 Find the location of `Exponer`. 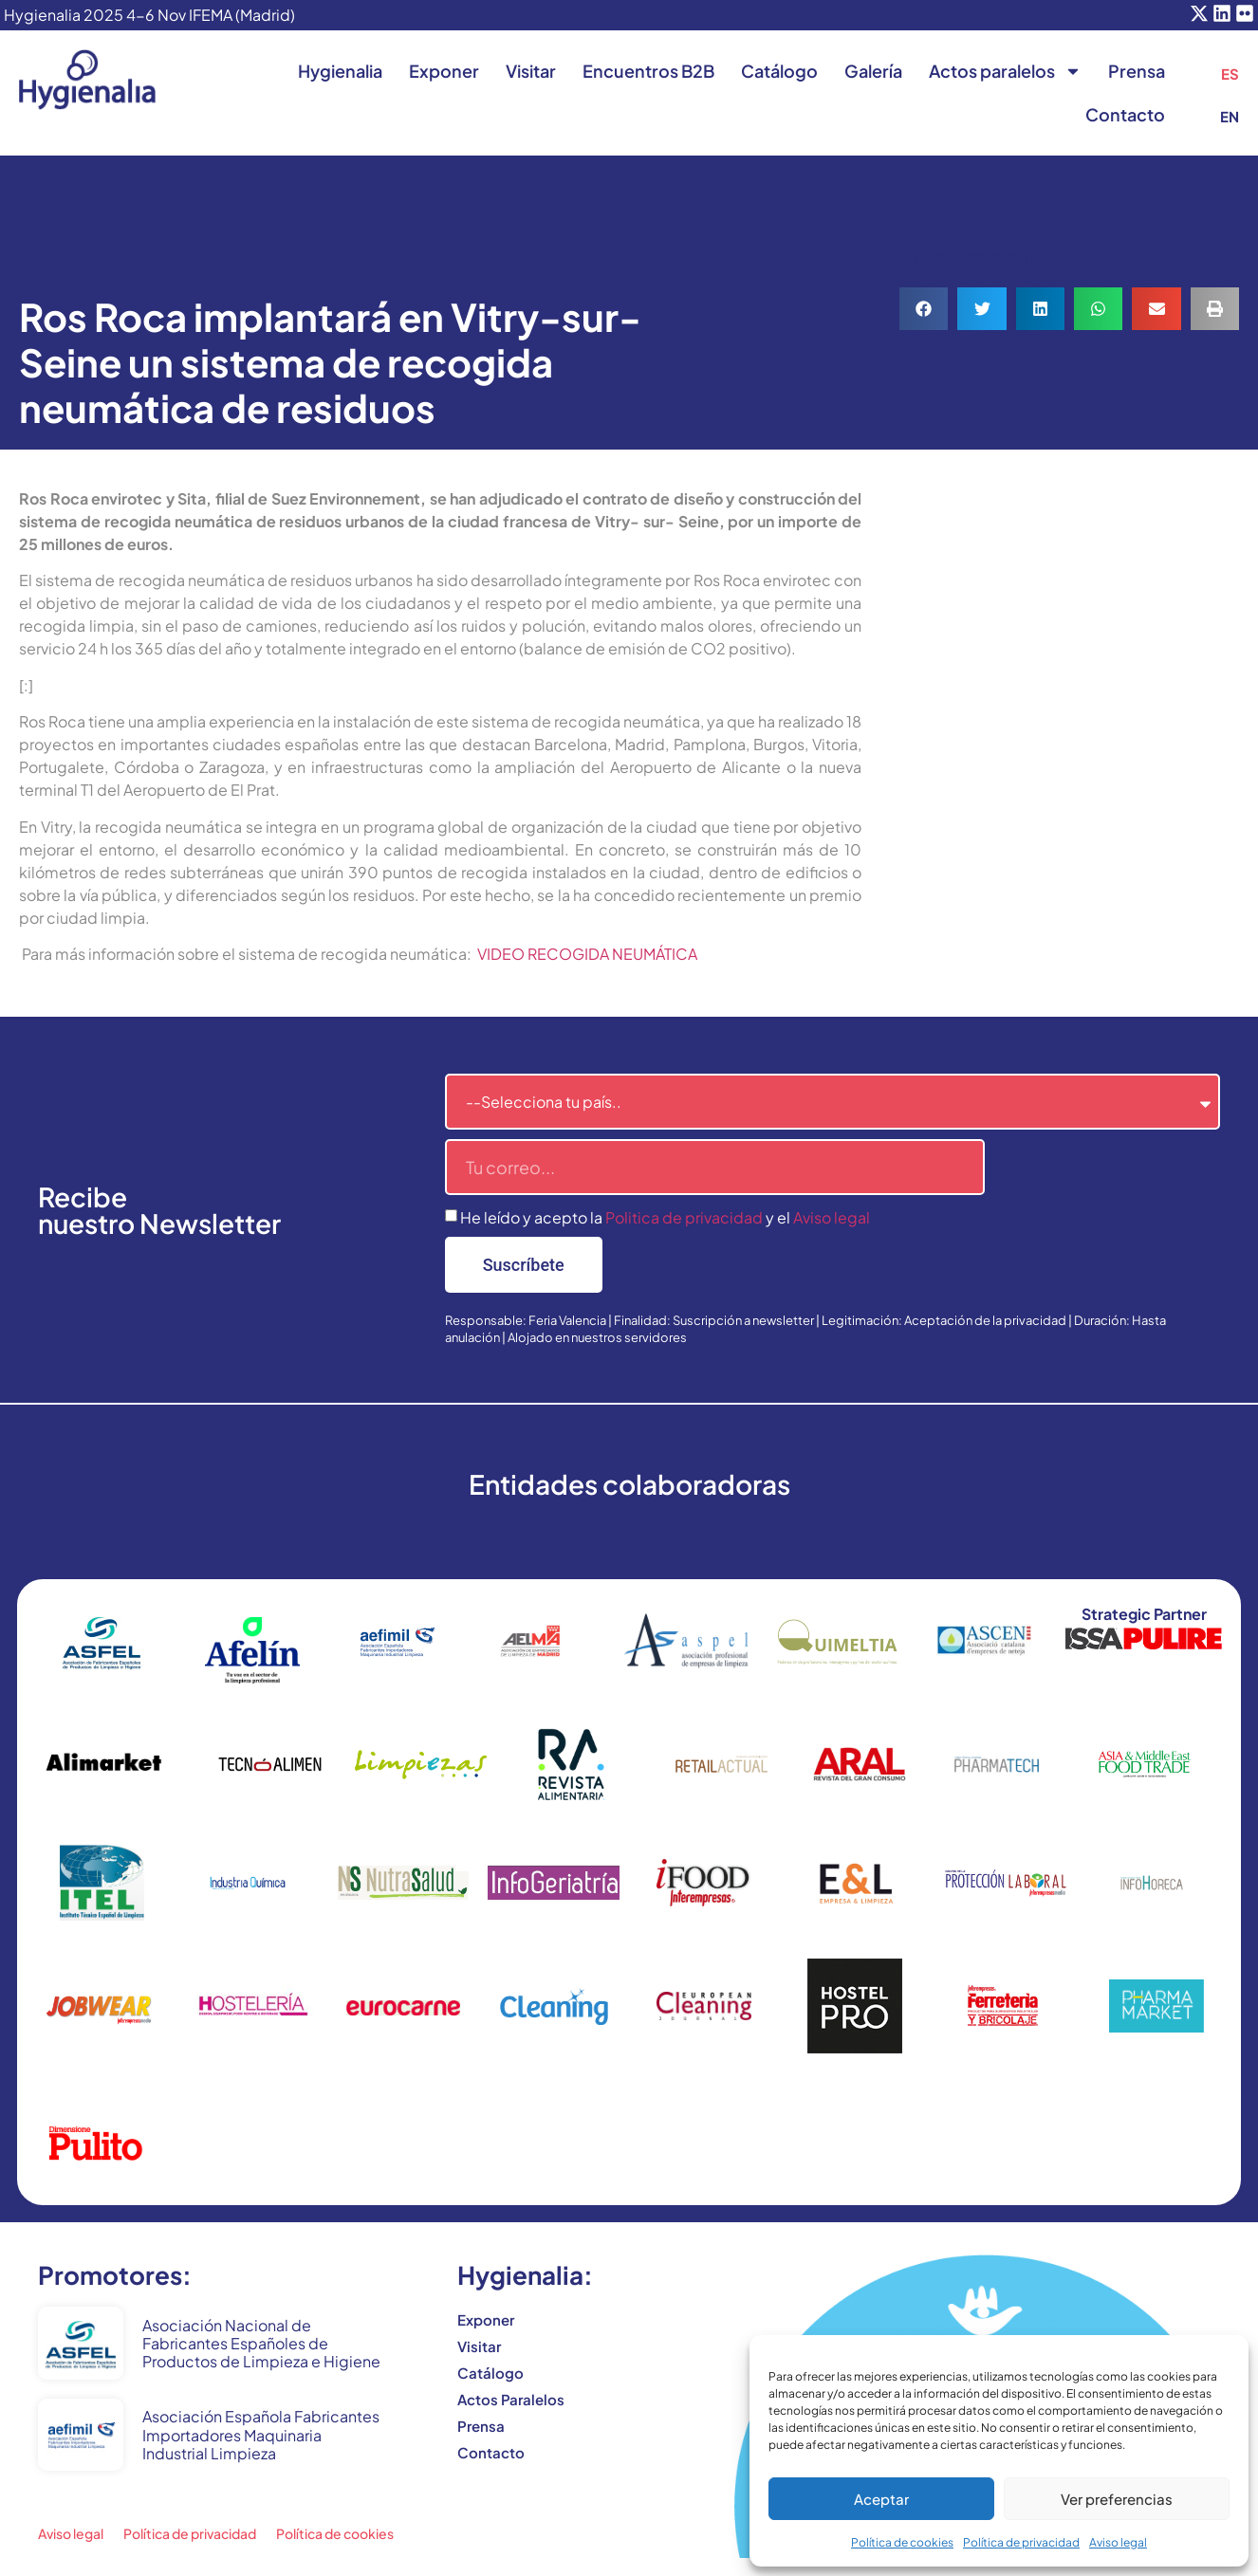

Exponer is located at coordinates (444, 71).